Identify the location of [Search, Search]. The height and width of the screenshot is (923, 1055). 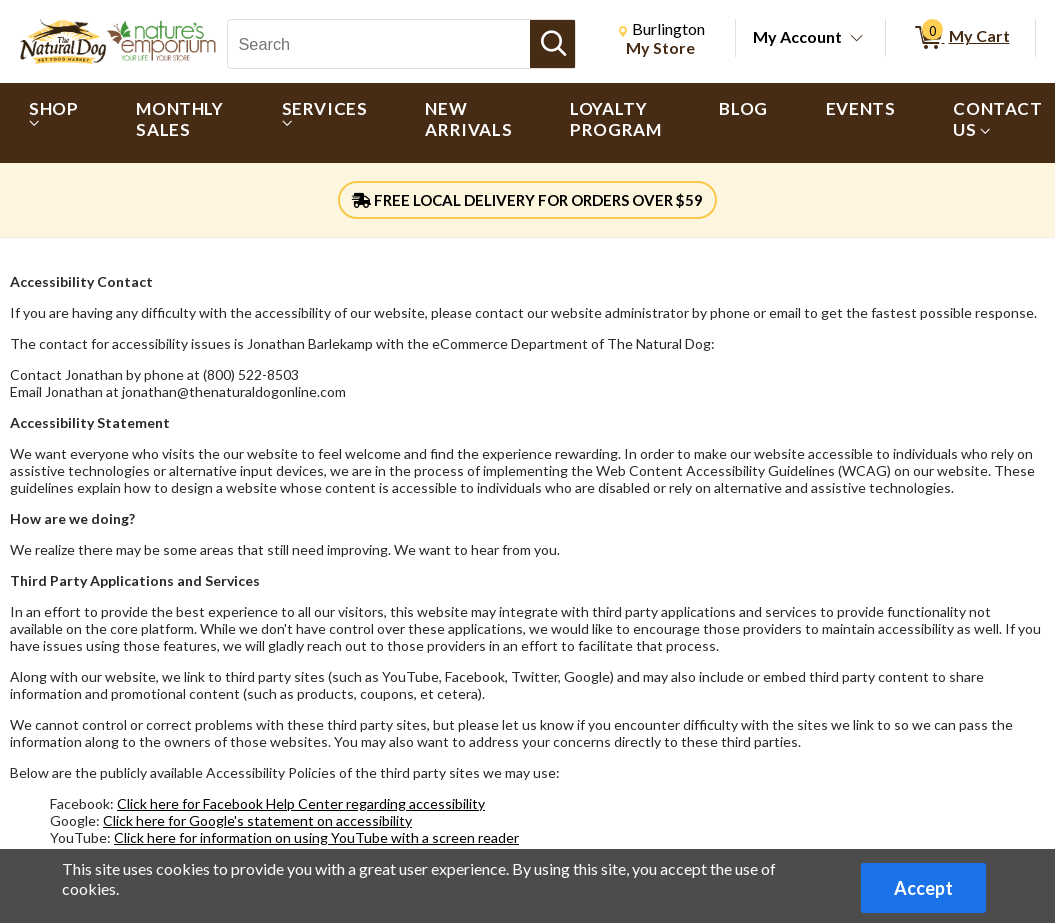
(379, 44).